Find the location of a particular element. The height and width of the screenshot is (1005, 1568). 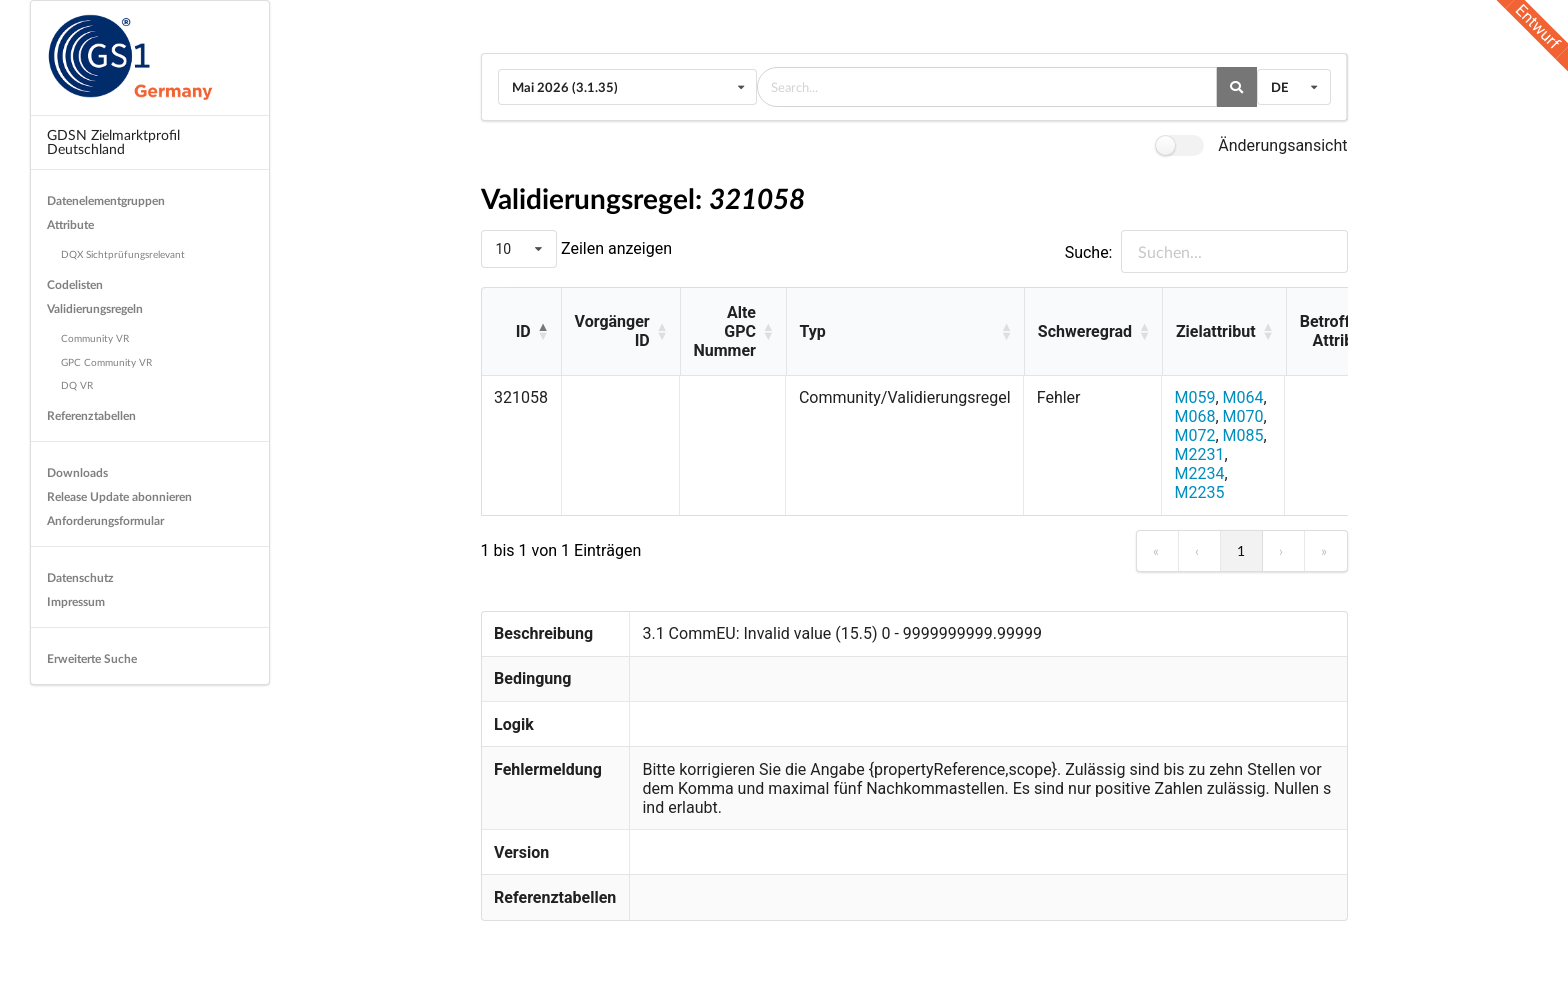

DQ VR is located at coordinates (77, 385).